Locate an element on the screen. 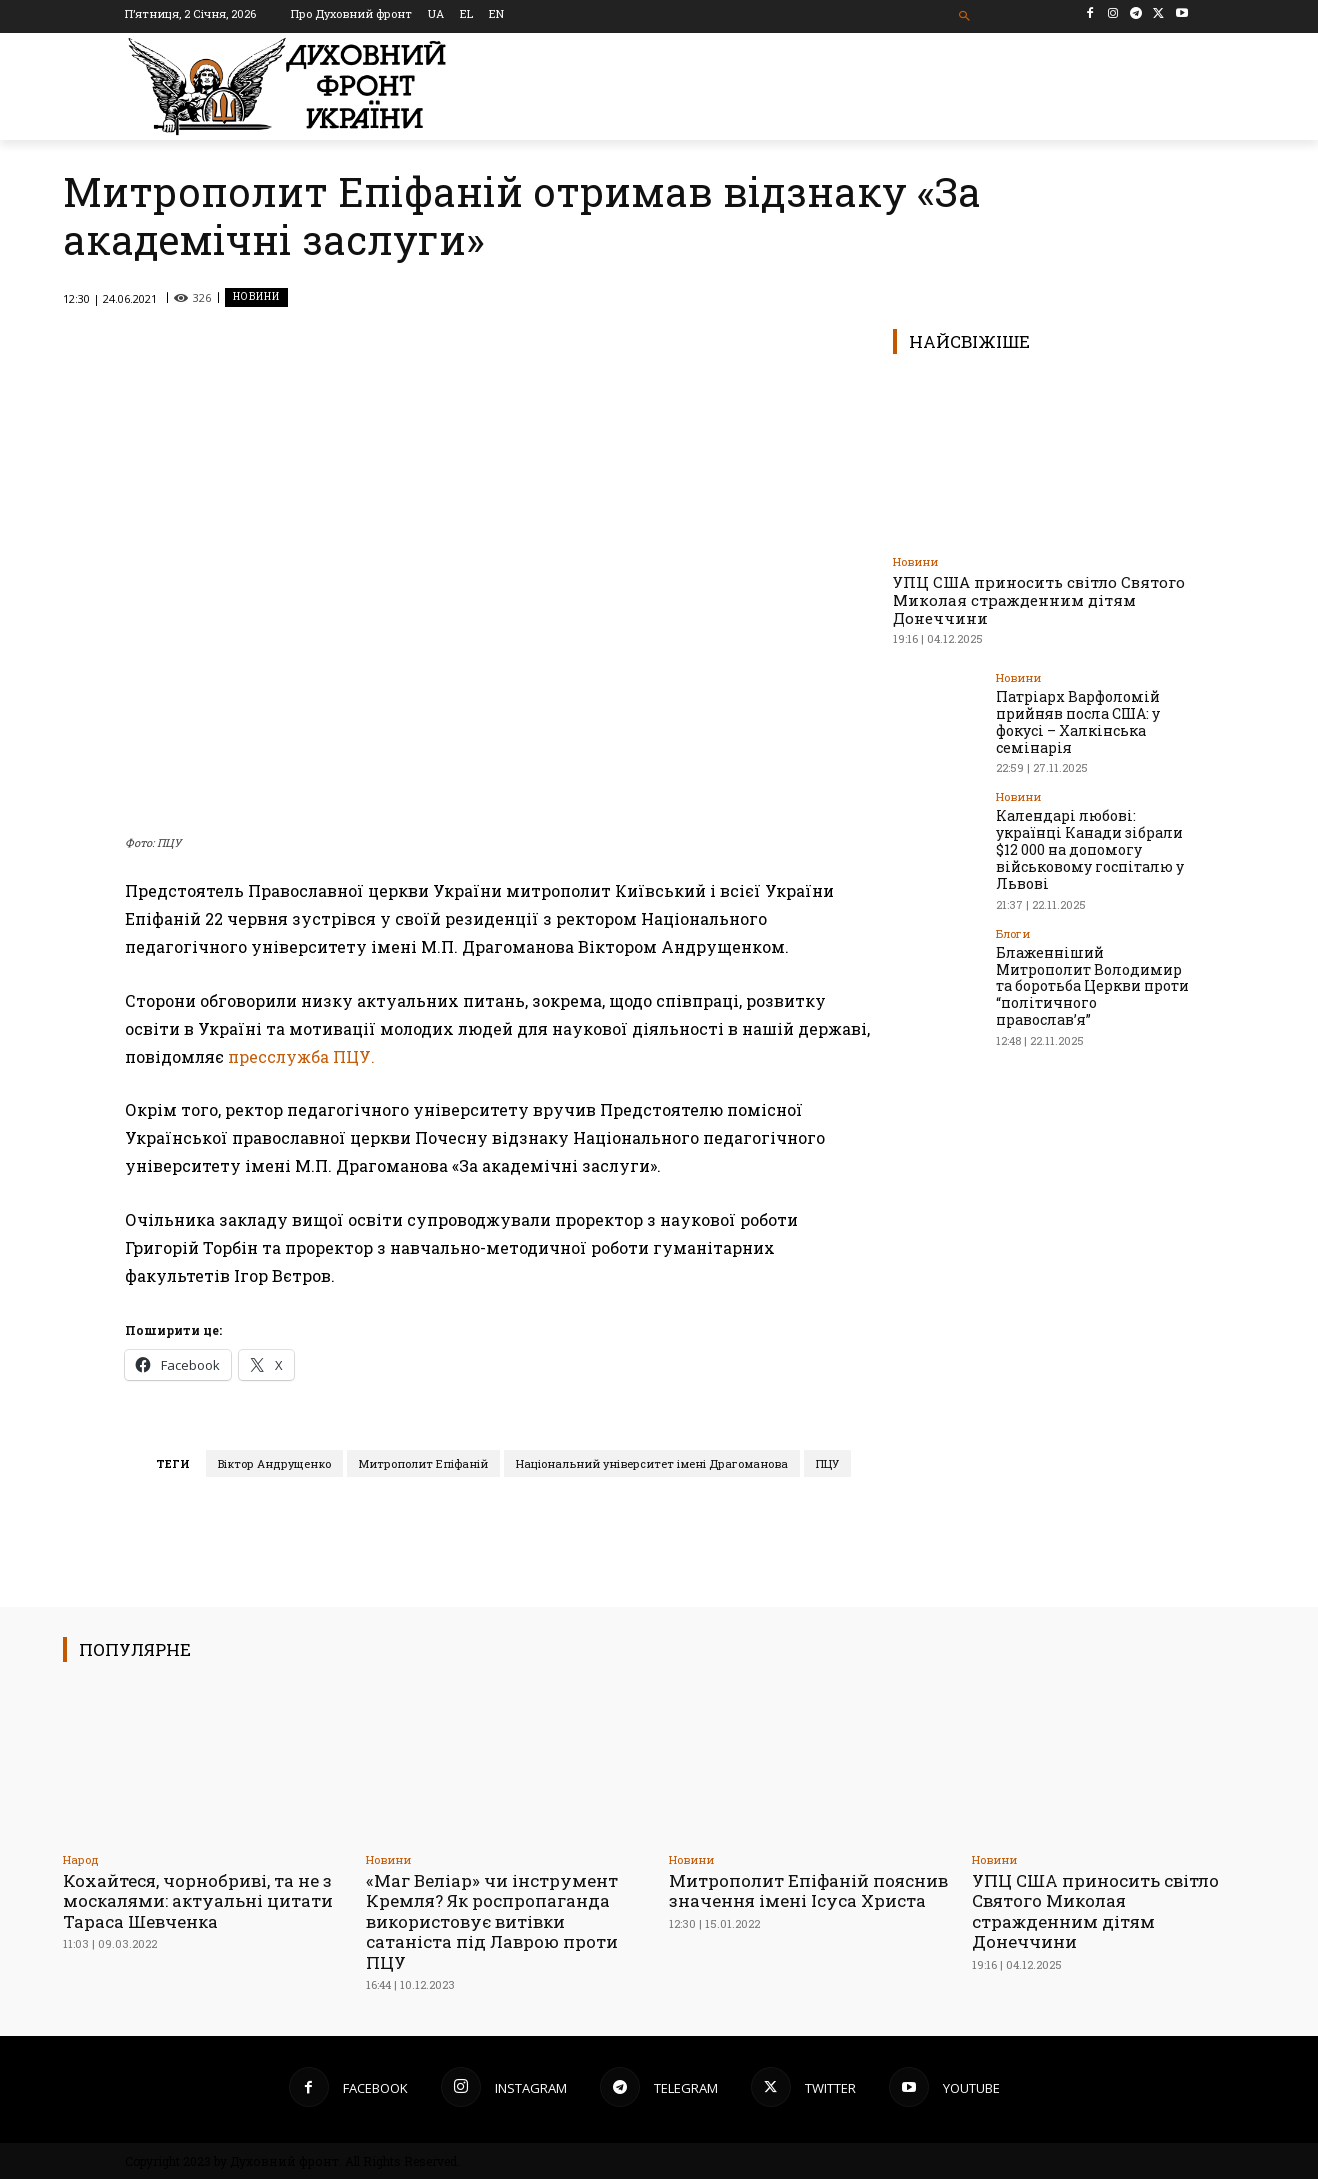 The height and width of the screenshot is (2179, 1318). ПЦУ is located at coordinates (827, 1463).